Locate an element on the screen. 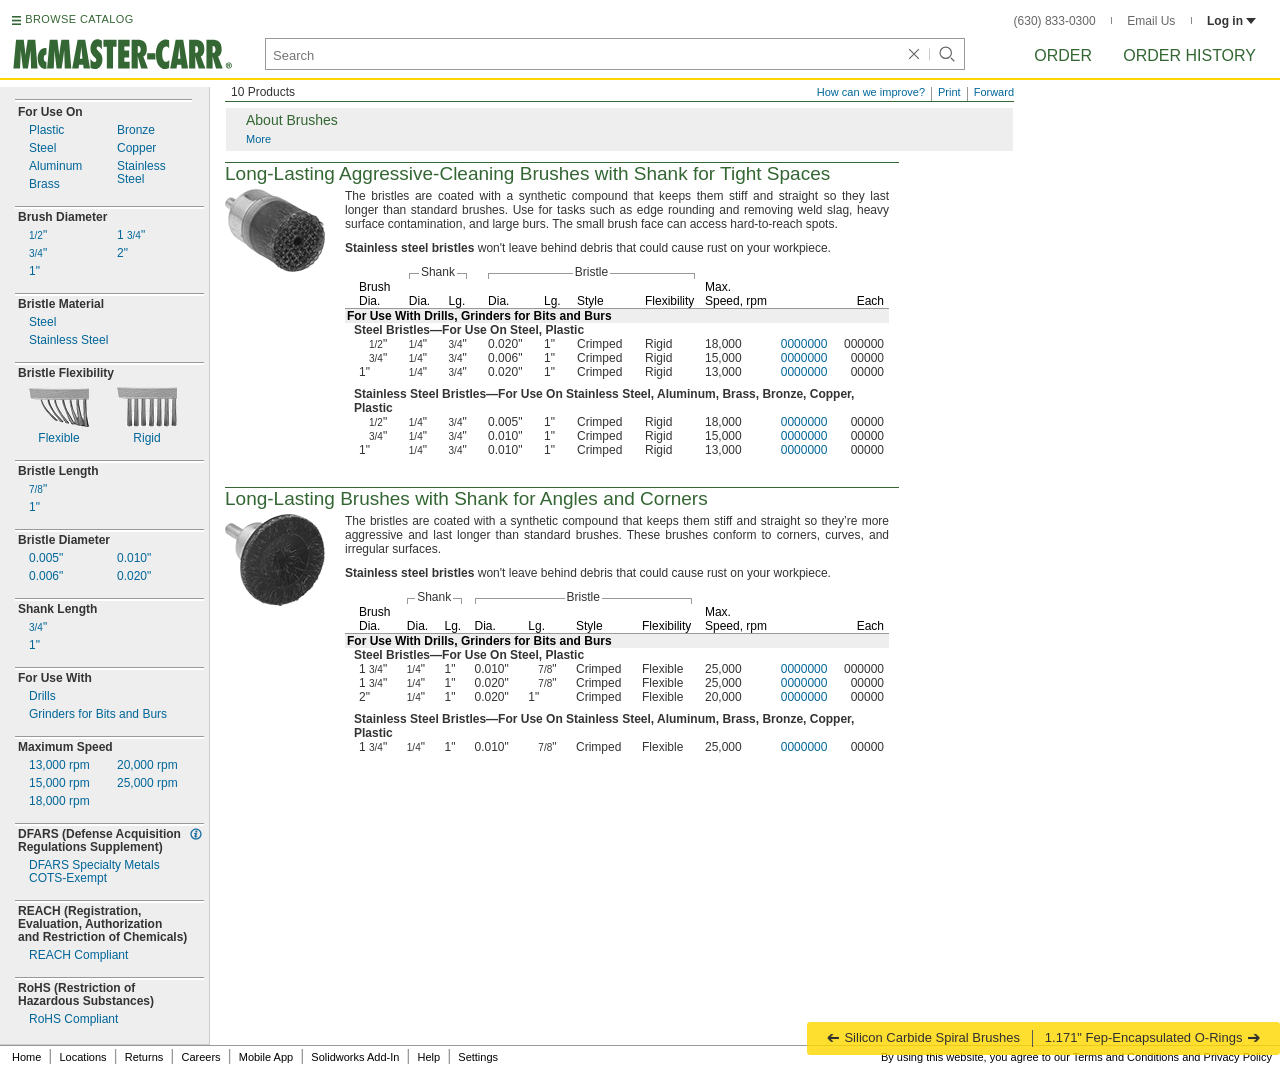 Image resolution: width=1280 pixels, height=1083 pixels. DFARS Specialty MetalsExempt is located at coordinates (94, 872).